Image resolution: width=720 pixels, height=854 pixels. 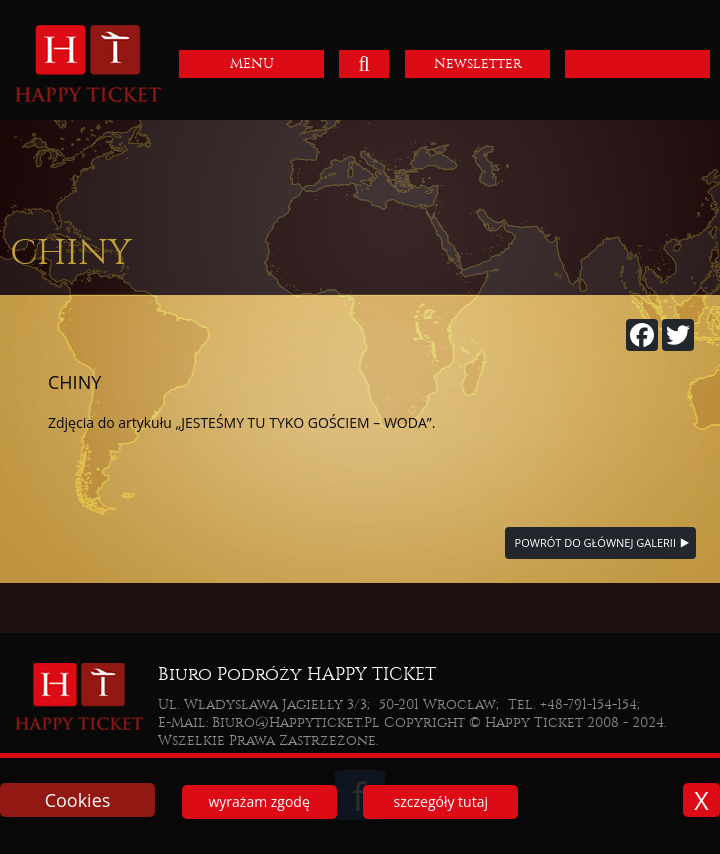 I want to click on Cookies, so click(x=78, y=800).